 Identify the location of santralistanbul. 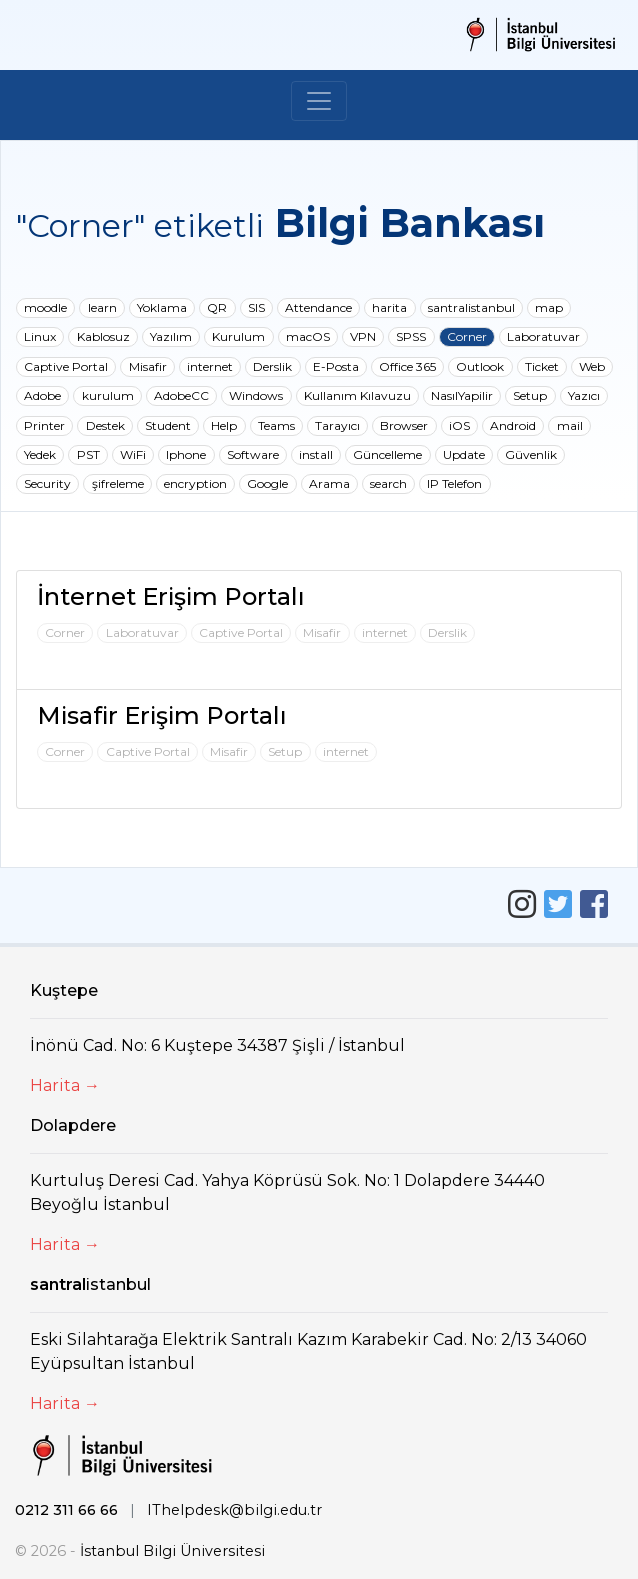
(471, 307).